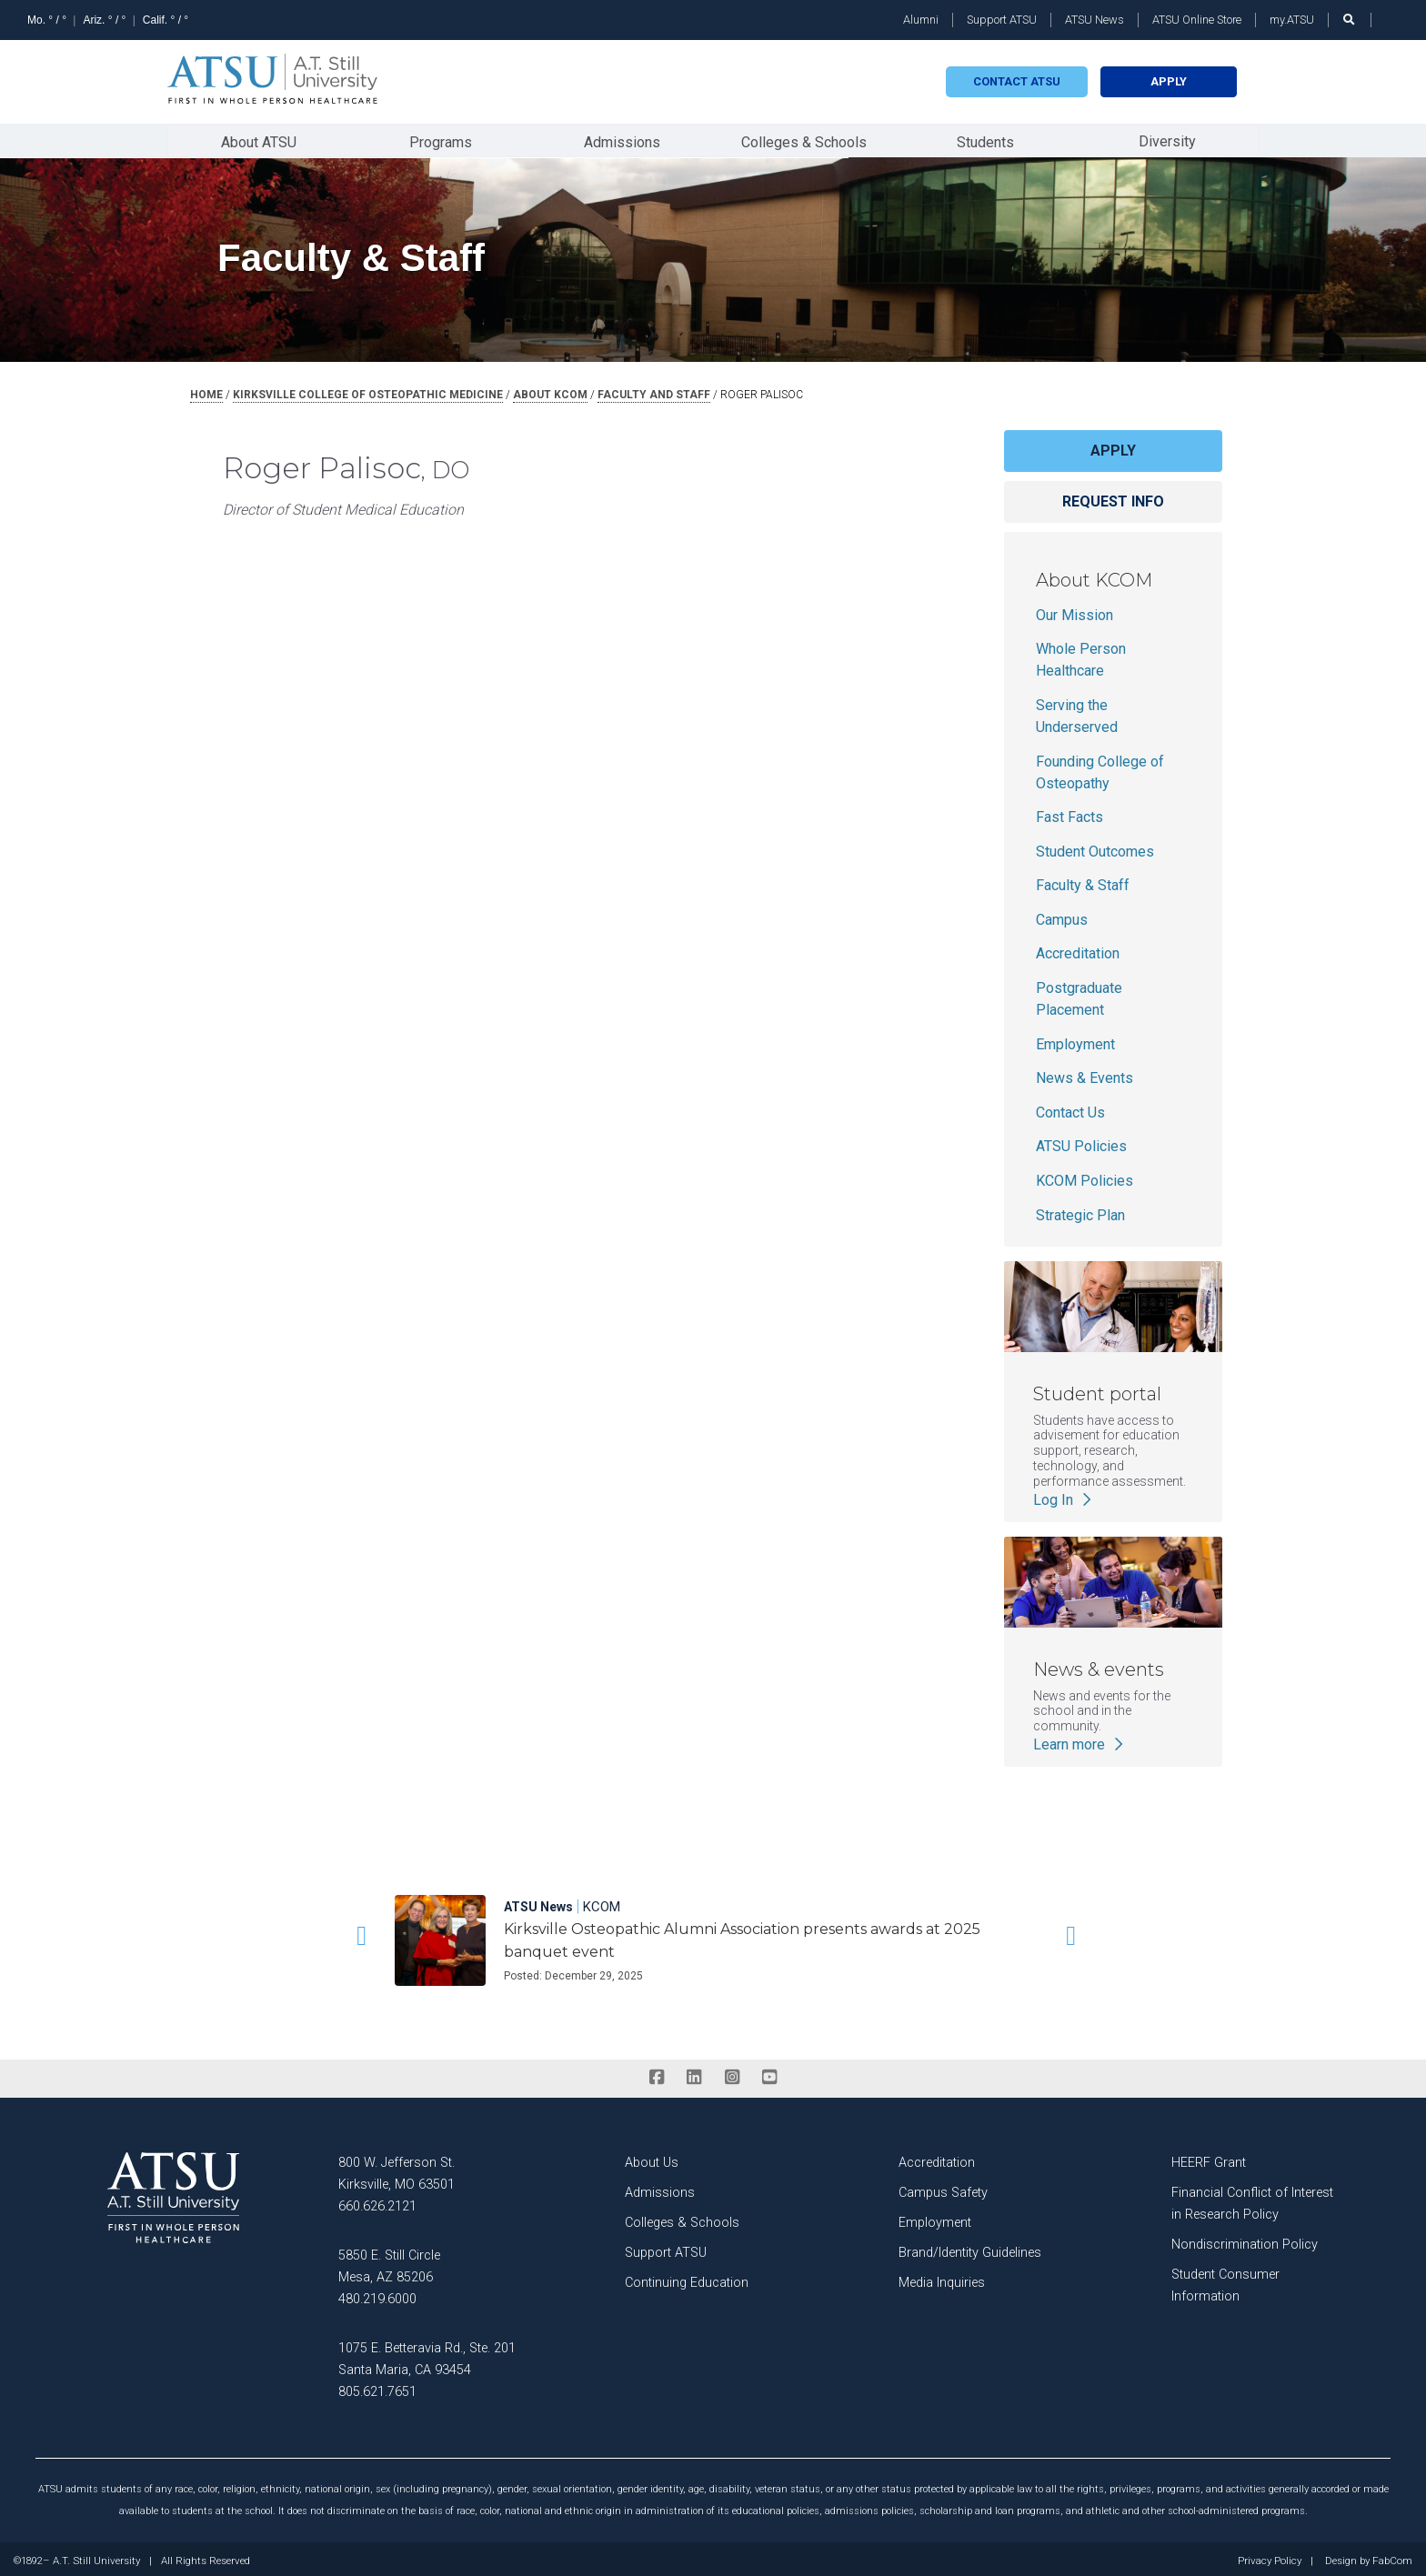 Image resolution: width=1426 pixels, height=2576 pixels. Describe the element at coordinates (1069, 813) in the screenshot. I see `Fast Facts` at that location.